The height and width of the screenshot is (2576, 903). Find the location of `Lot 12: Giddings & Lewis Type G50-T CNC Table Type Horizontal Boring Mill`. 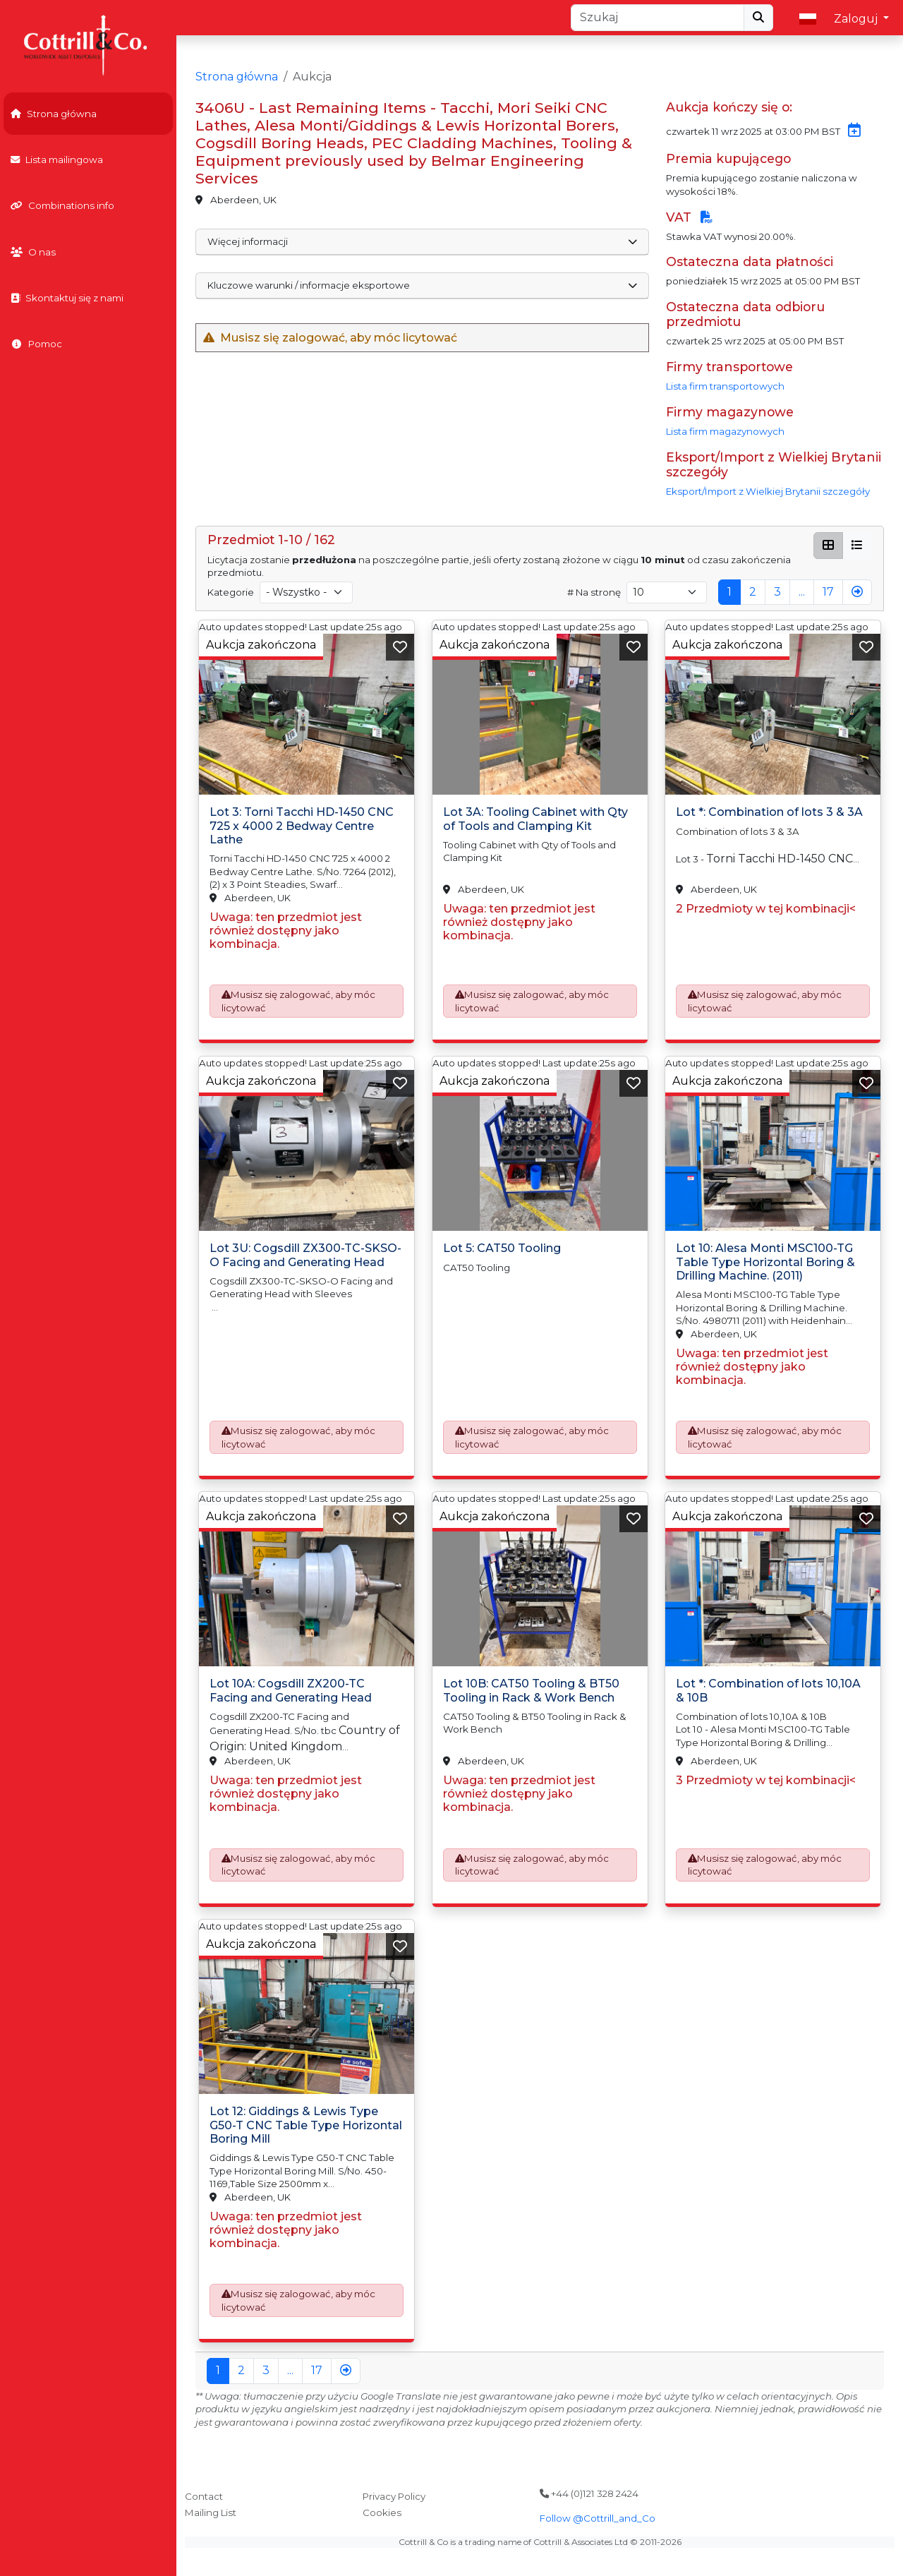

Lot 12: Giddings & Lewis Type G50-T CNC Table Type Horizontal Boring Mill is located at coordinates (306, 2125).